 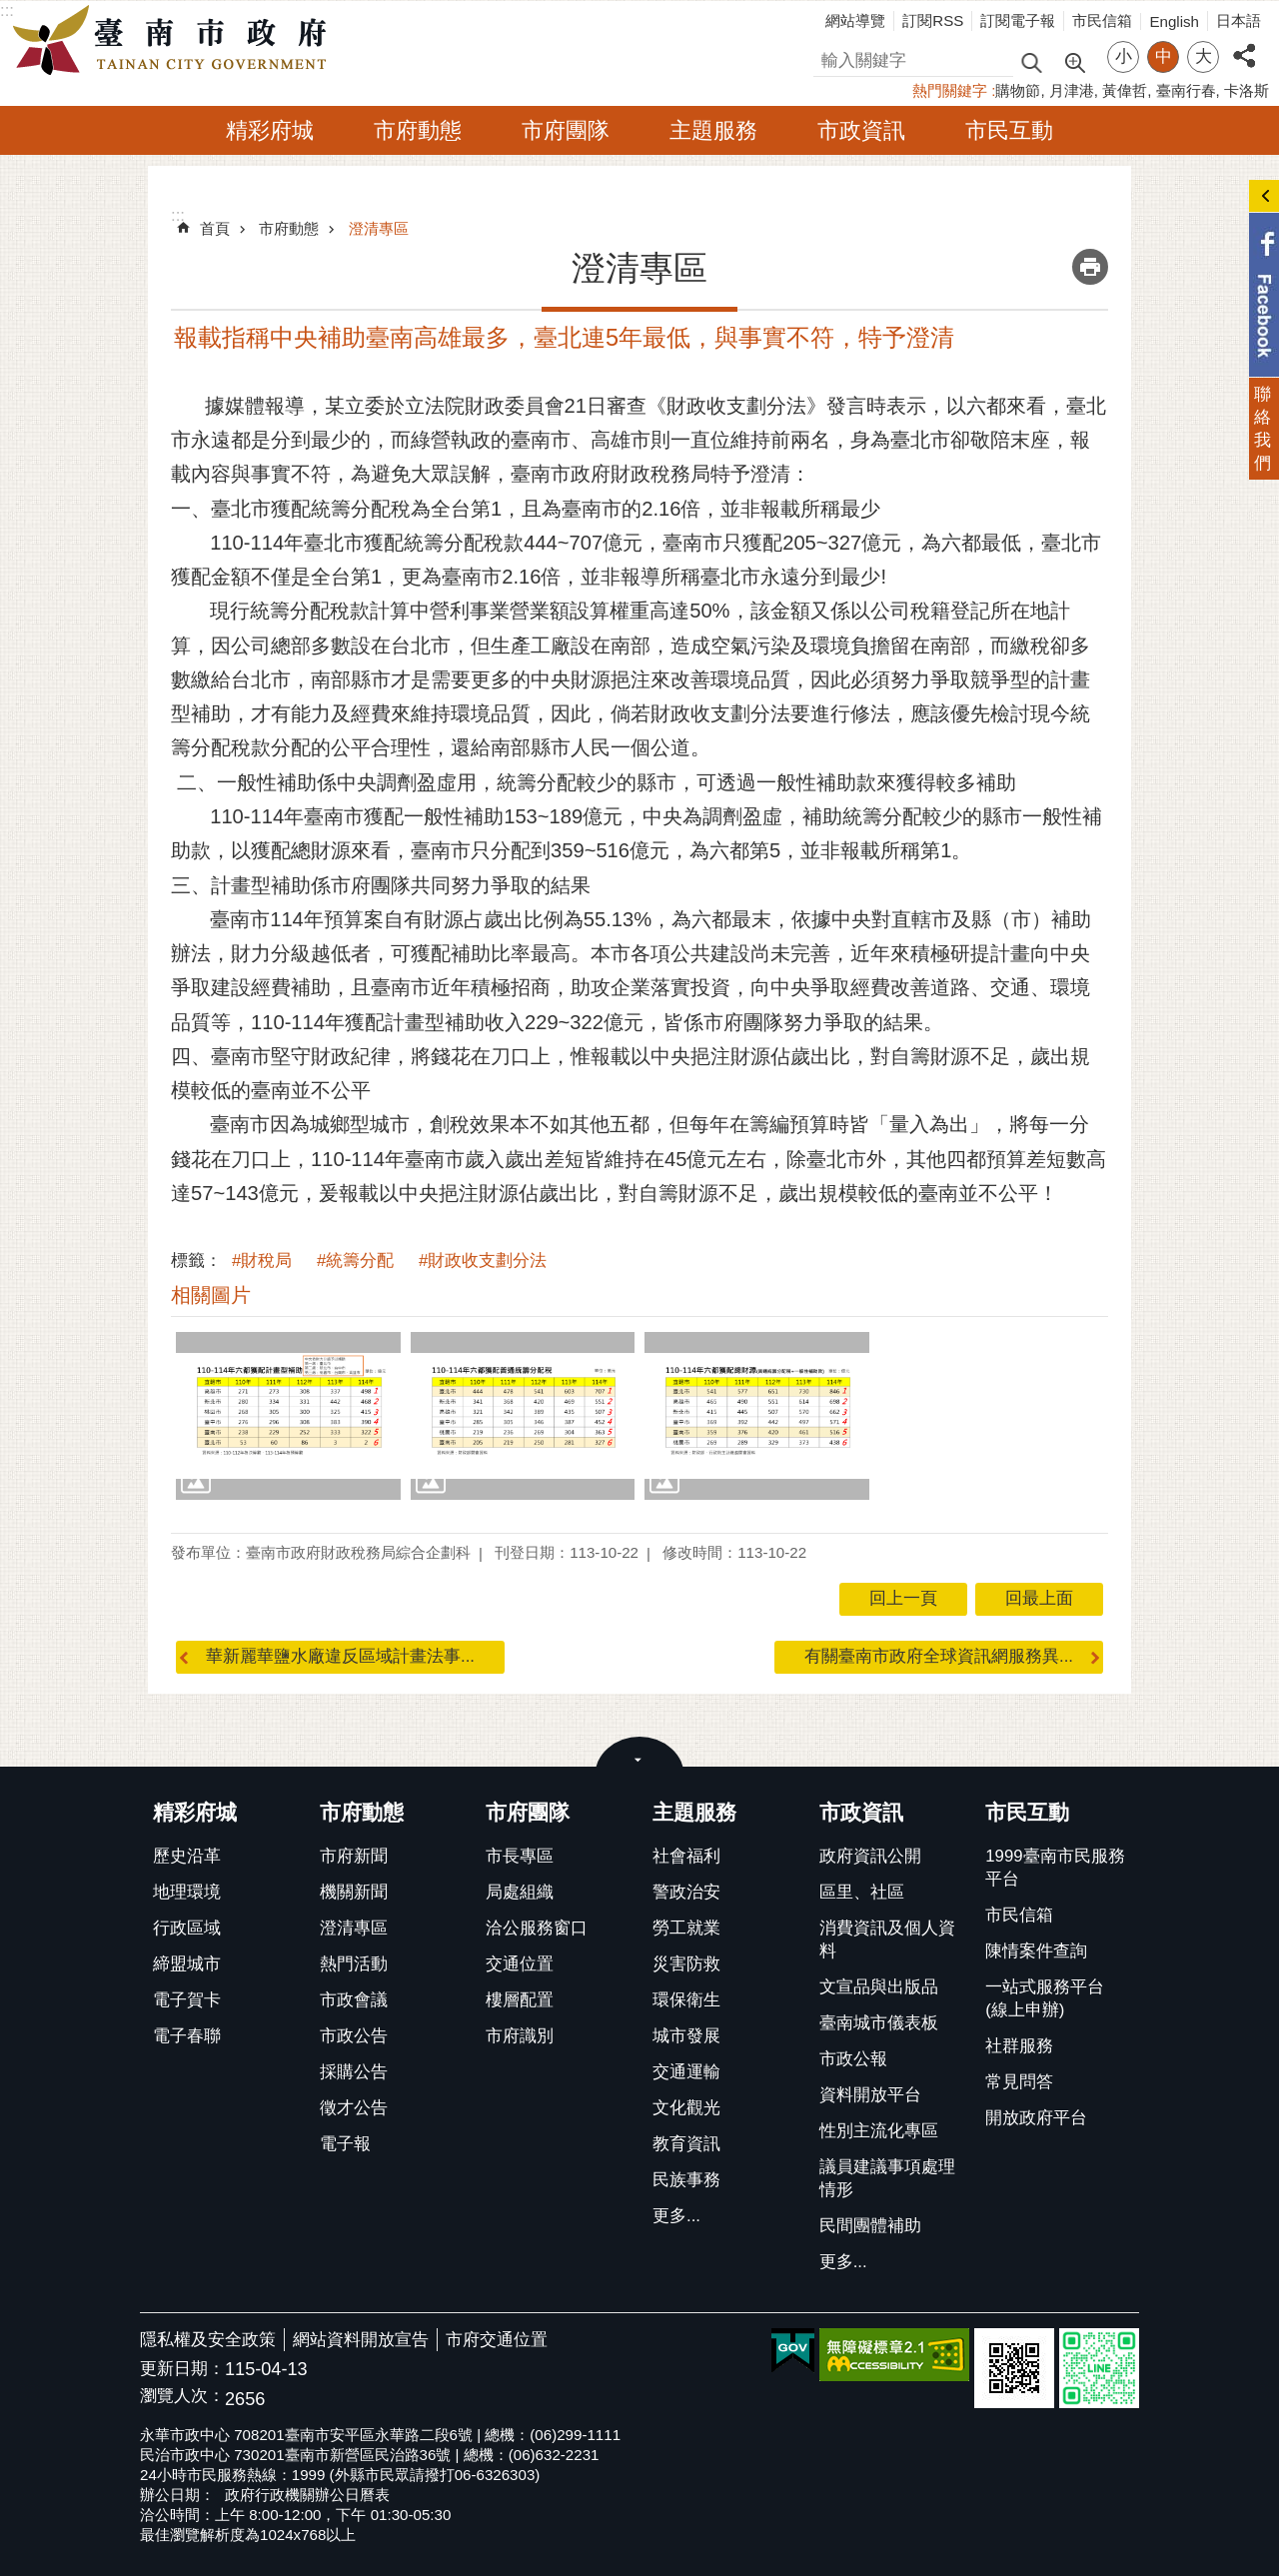 What do you see at coordinates (215, 228) in the screenshot?
I see `首頁` at bounding box center [215, 228].